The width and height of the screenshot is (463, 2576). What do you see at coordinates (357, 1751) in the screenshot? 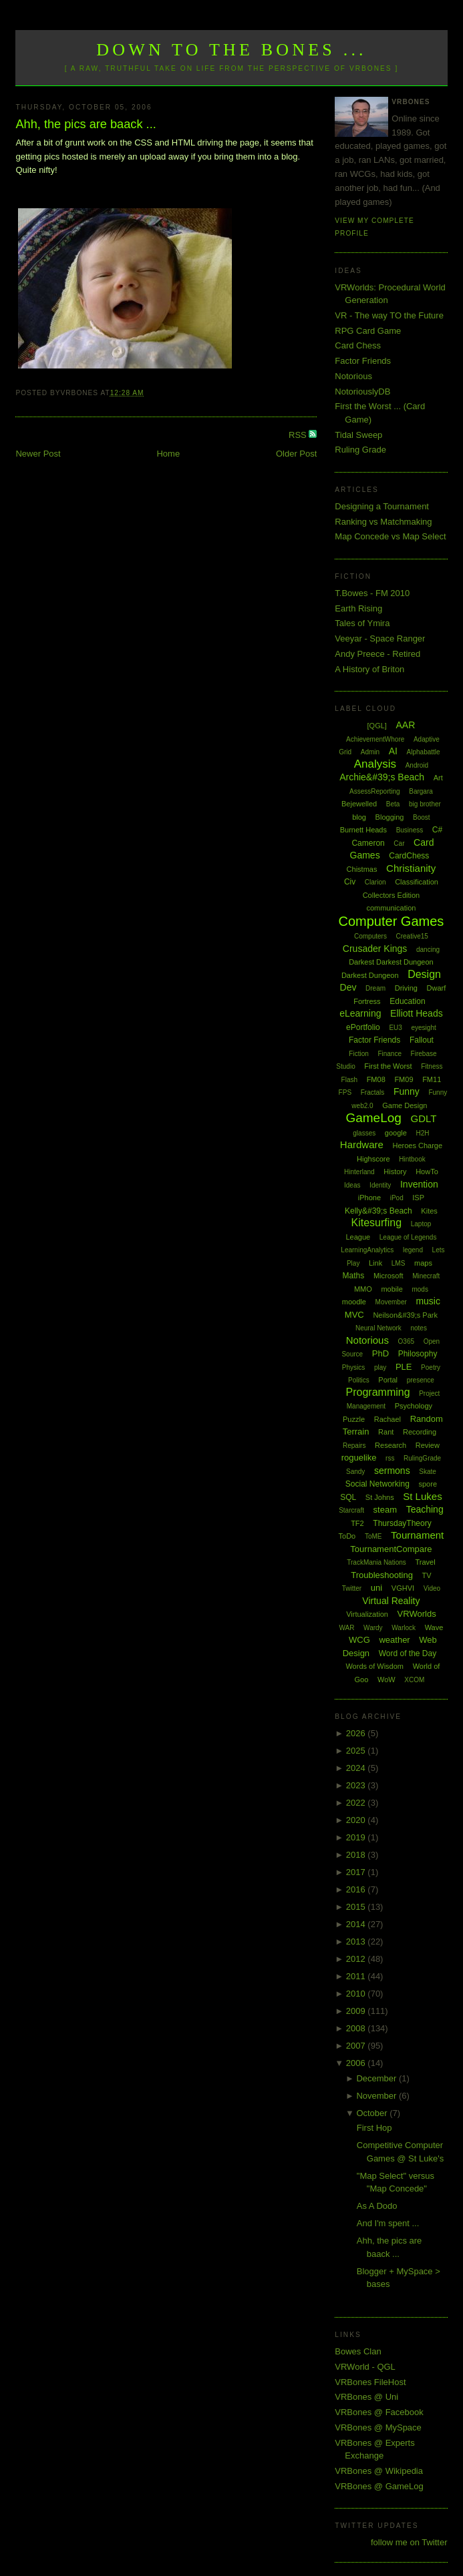
I see `2025` at bounding box center [357, 1751].